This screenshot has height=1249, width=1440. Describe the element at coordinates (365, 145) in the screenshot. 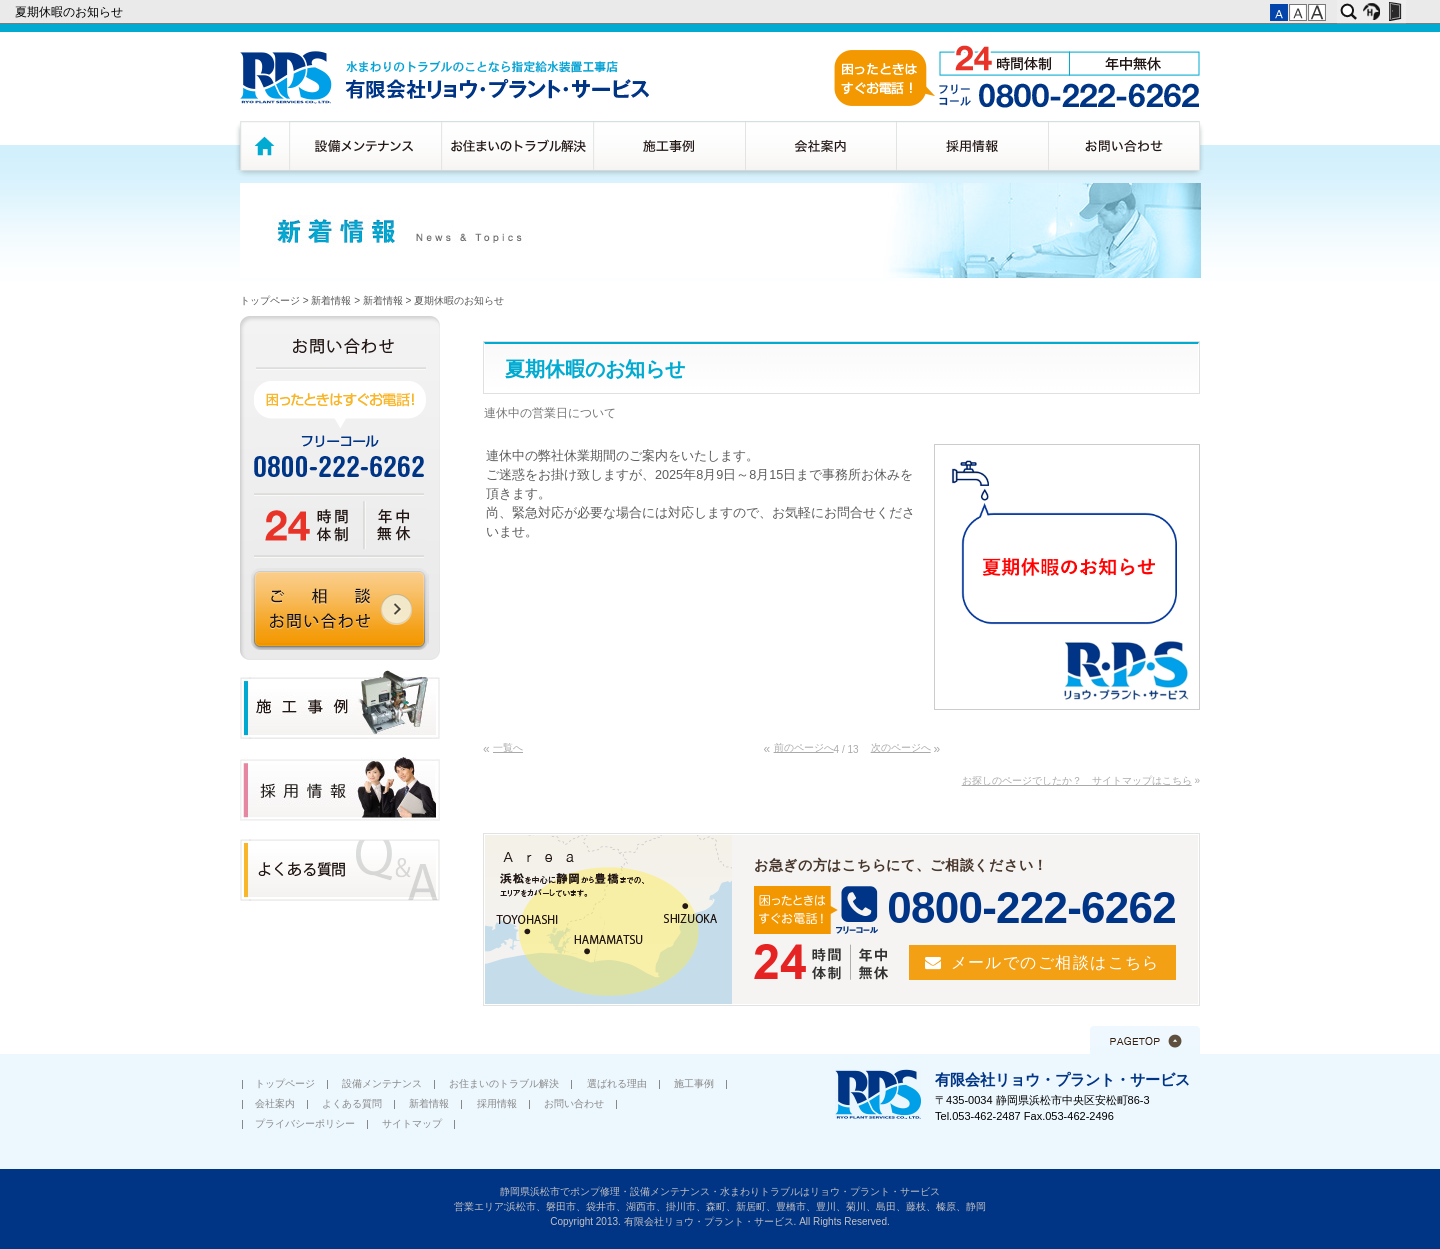

I see `設備メンテナンス` at that location.